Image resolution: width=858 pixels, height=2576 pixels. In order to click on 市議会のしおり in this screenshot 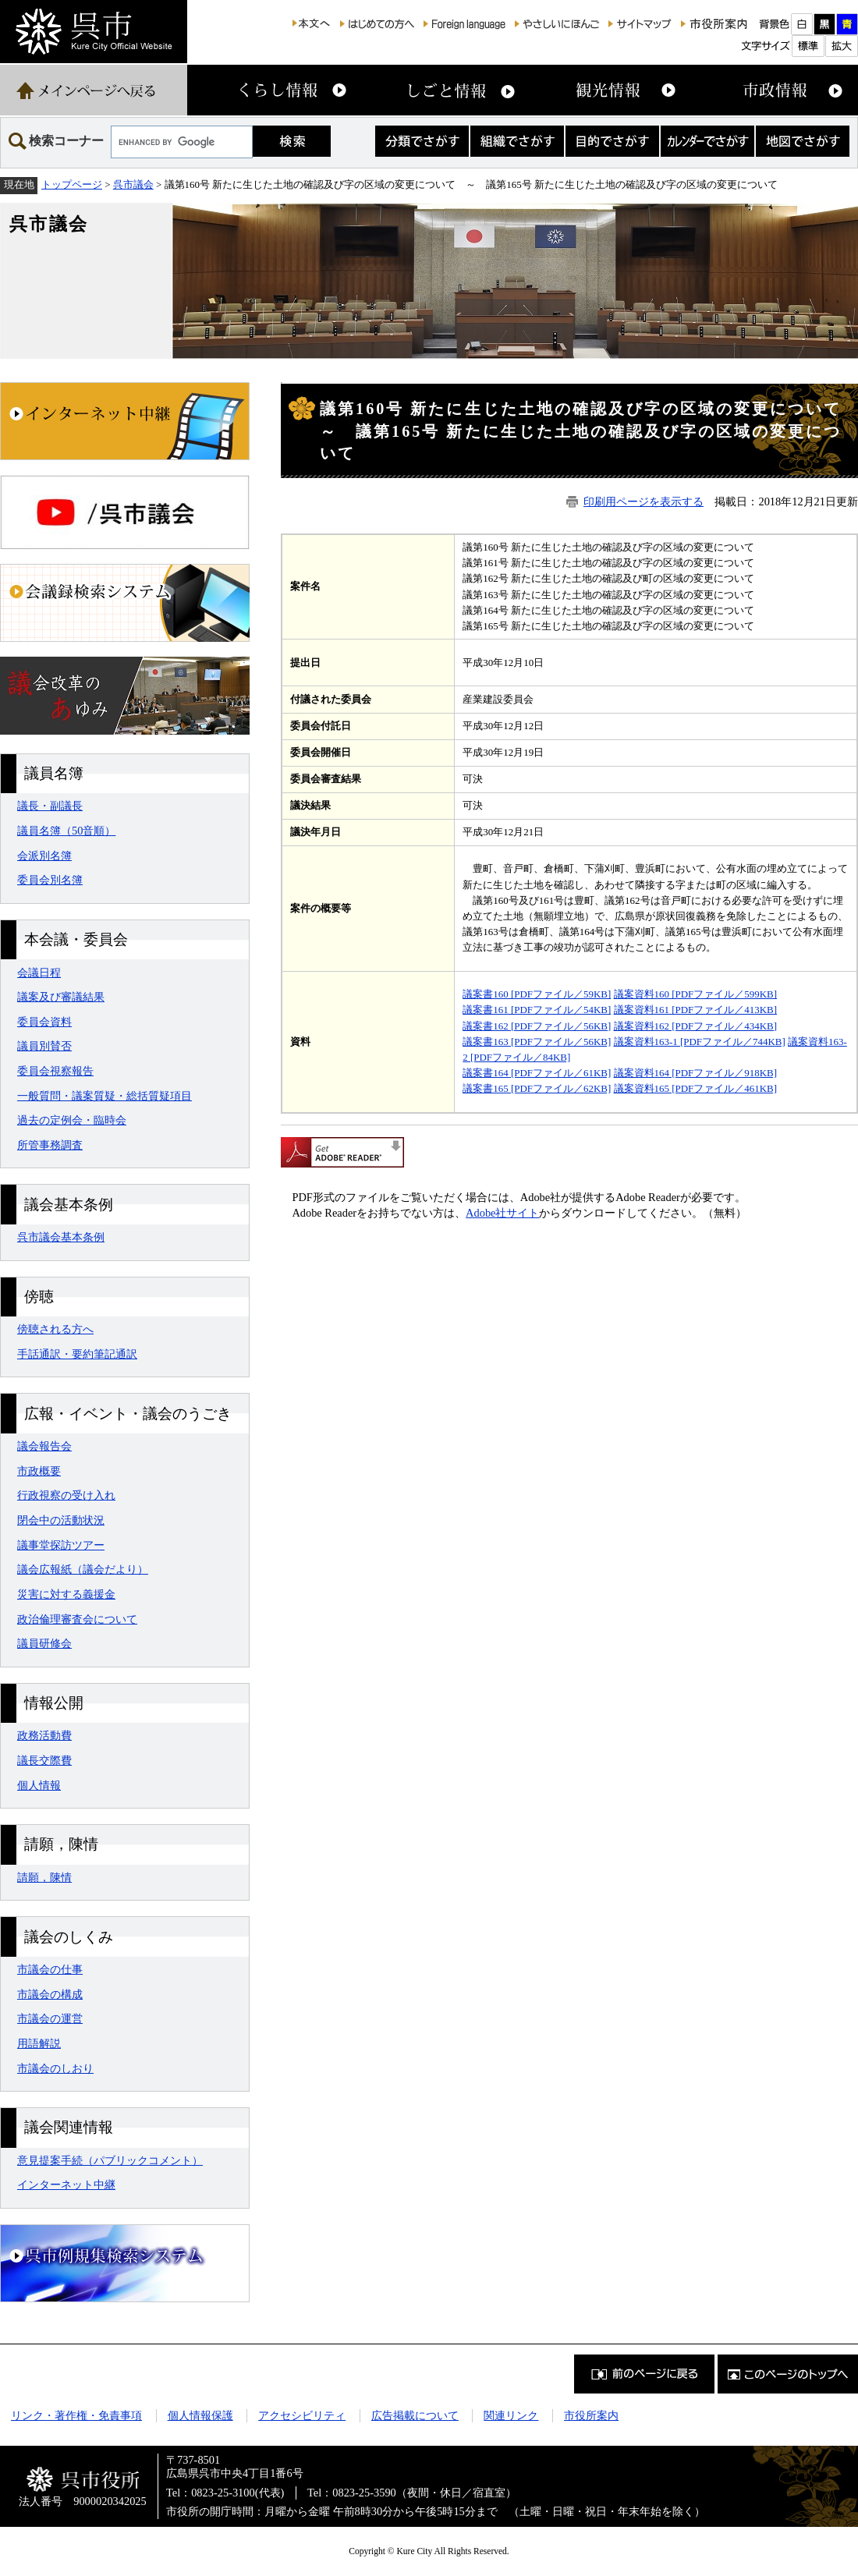, I will do `click(55, 2068)`.